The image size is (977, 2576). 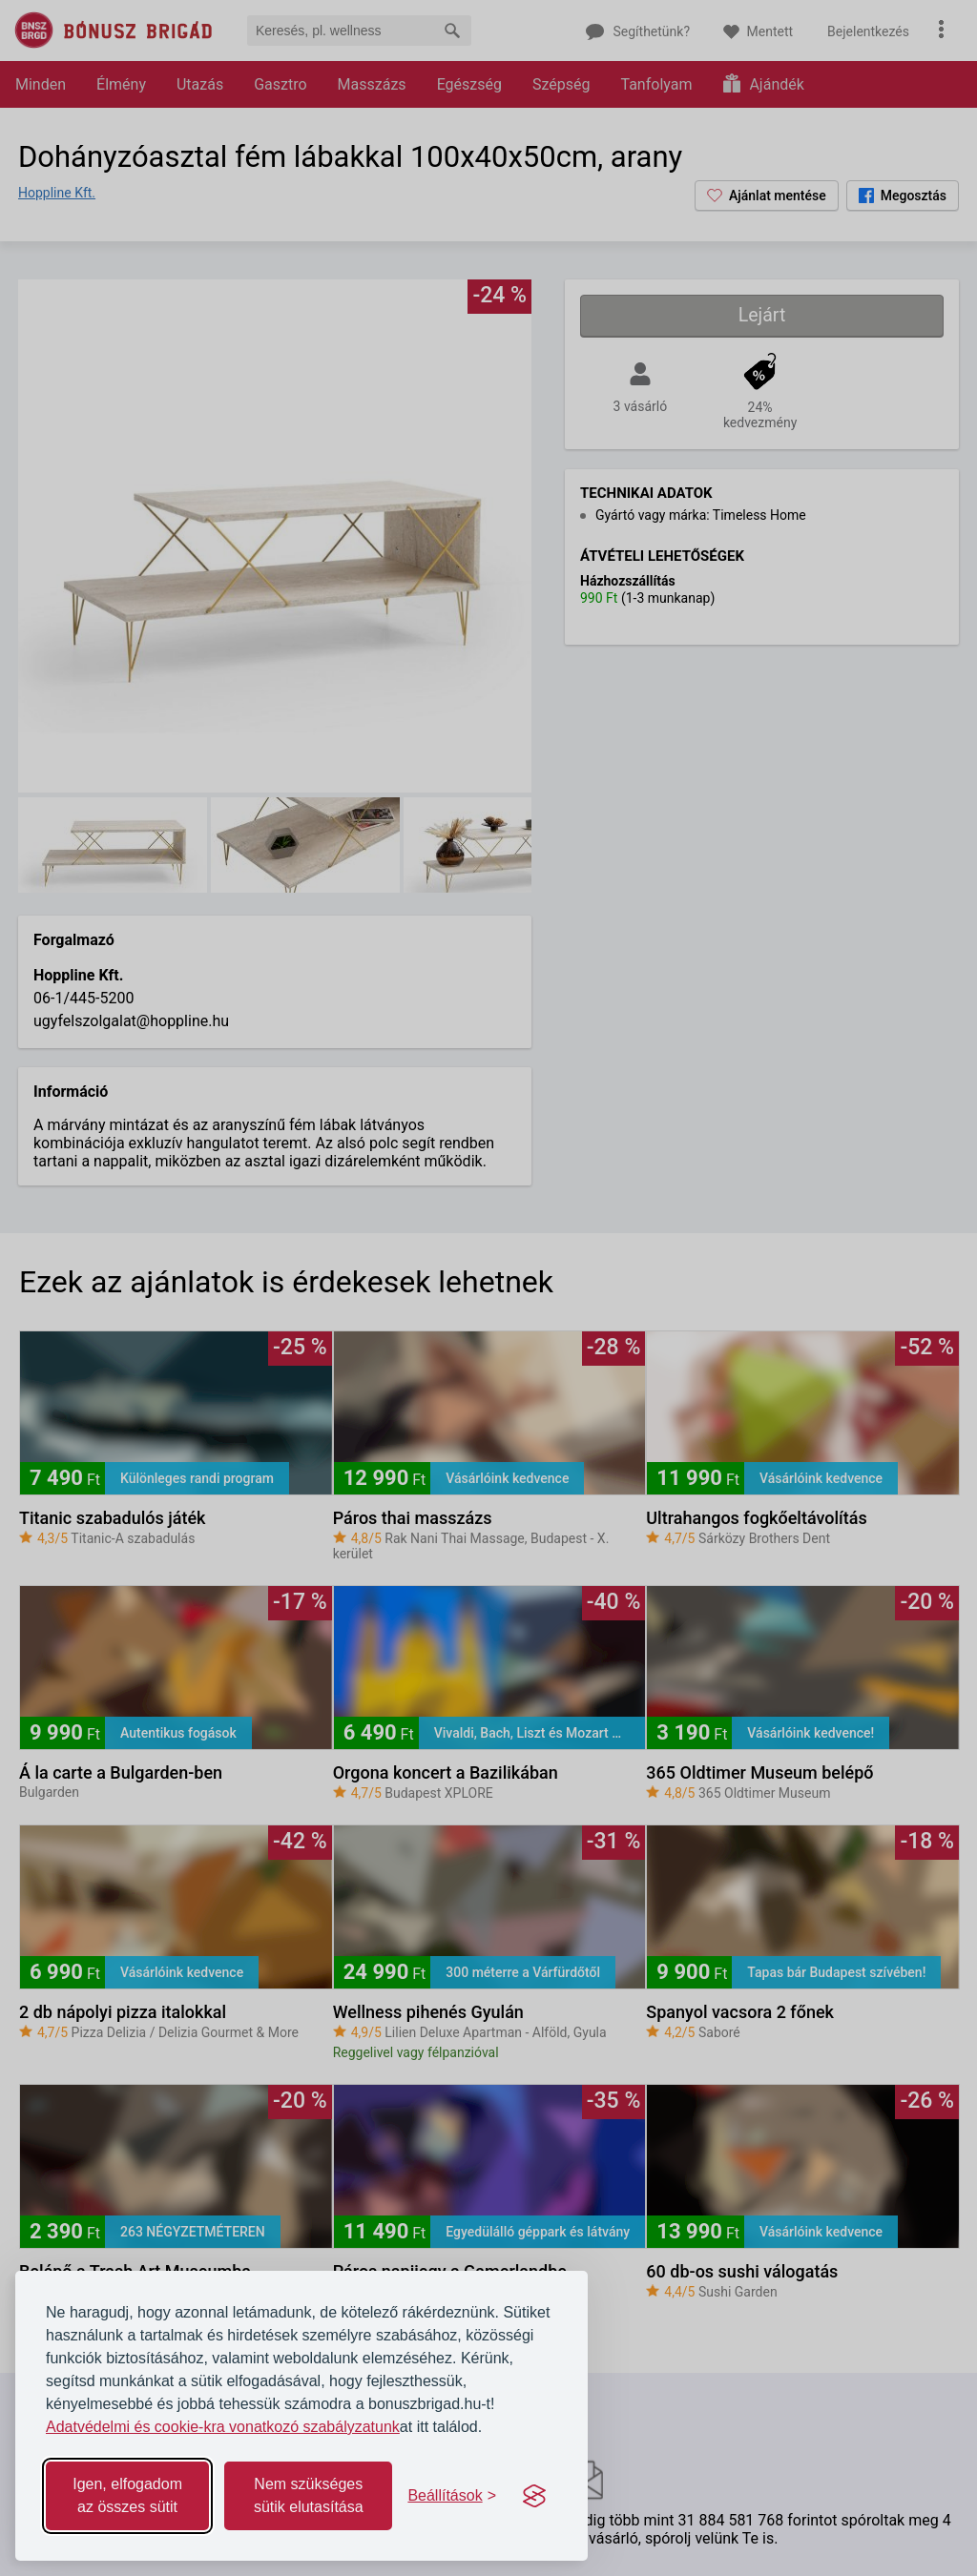 What do you see at coordinates (534, 2496) in the screenshot?
I see `[Visit the Silktide Consent Manager page]` at bounding box center [534, 2496].